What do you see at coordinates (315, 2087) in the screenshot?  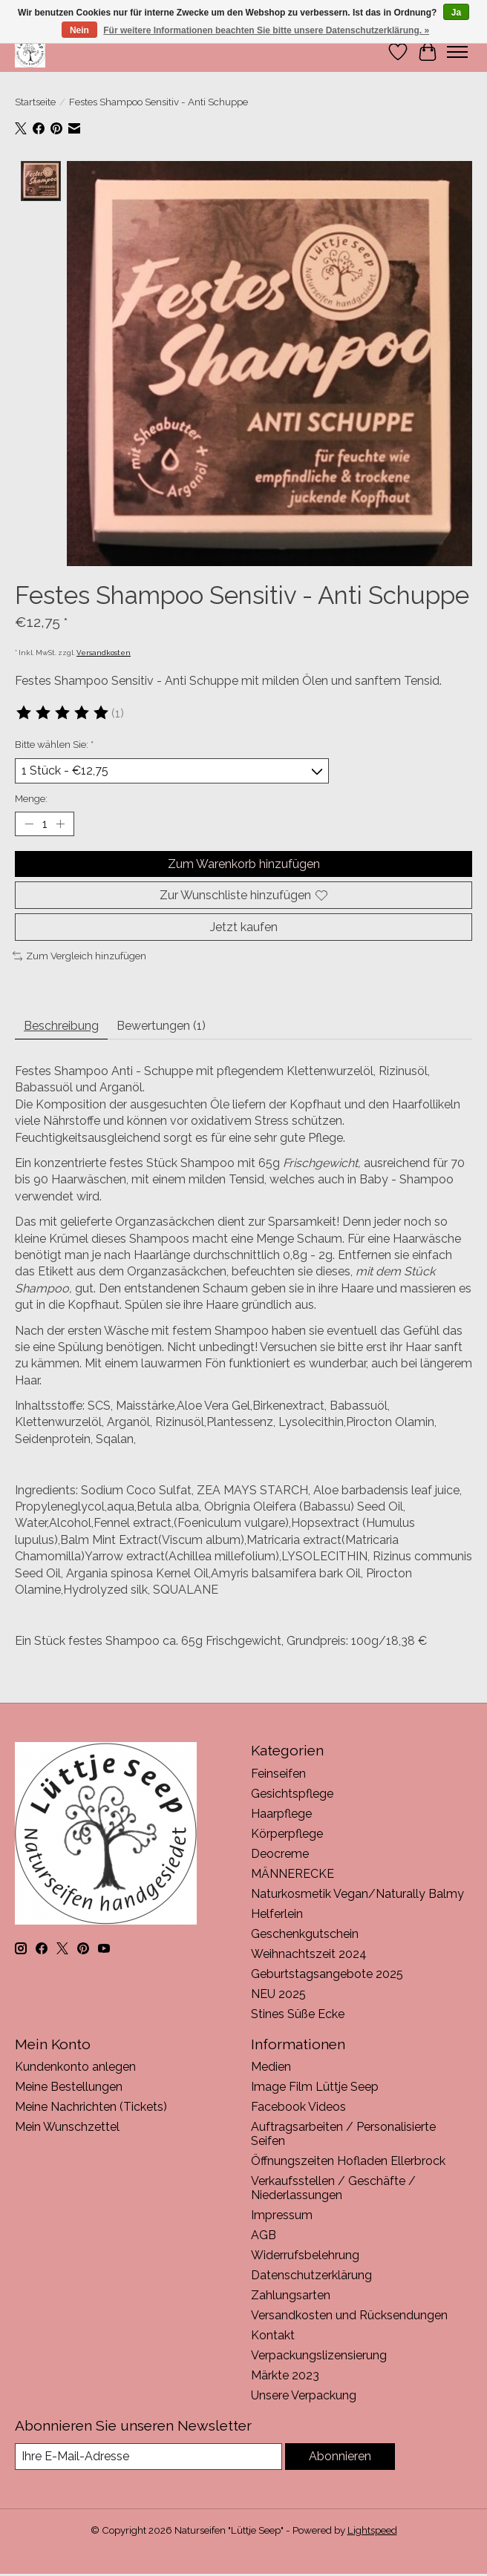 I see `Image Film Lüttje Seep` at bounding box center [315, 2087].